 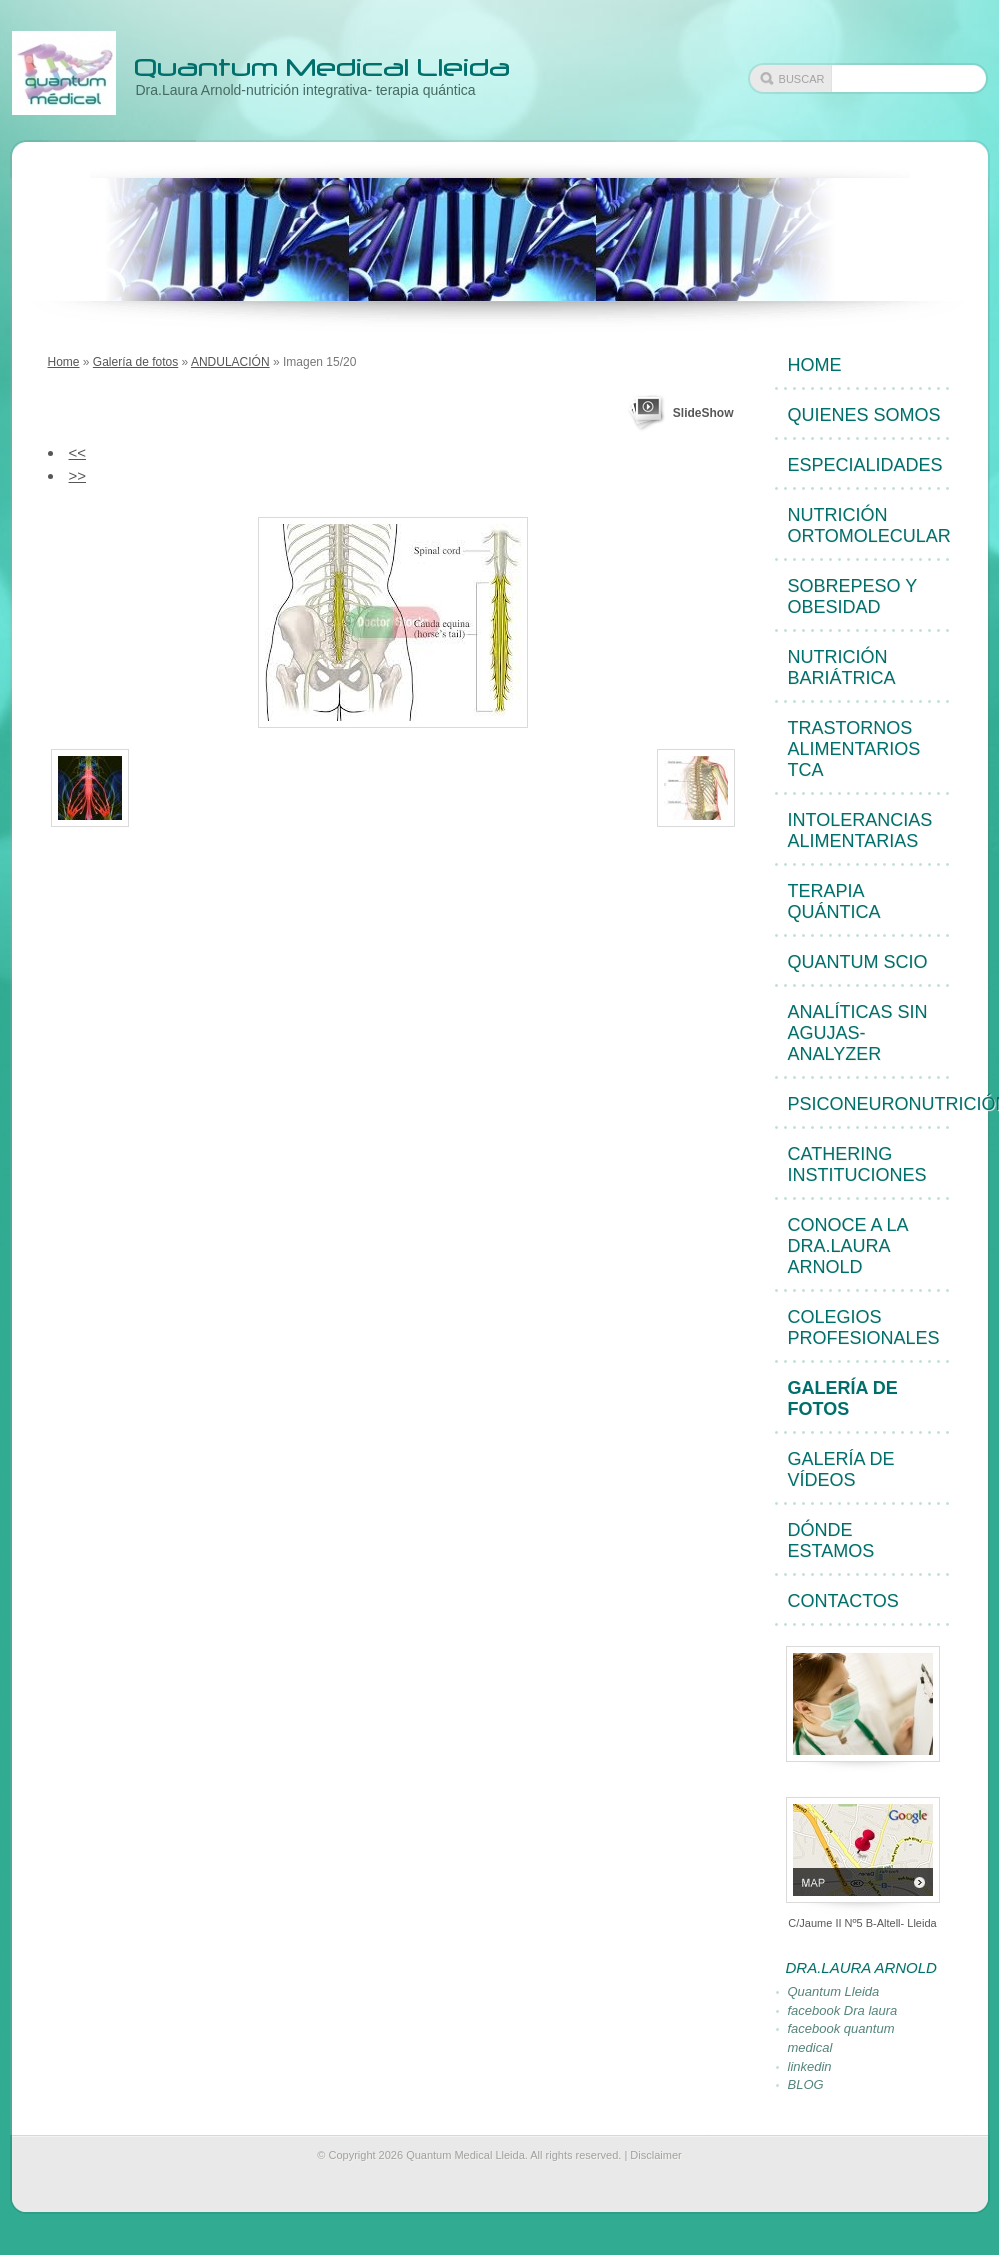 What do you see at coordinates (869, 525) in the screenshot?
I see `Nutrición ortomolecular` at bounding box center [869, 525].